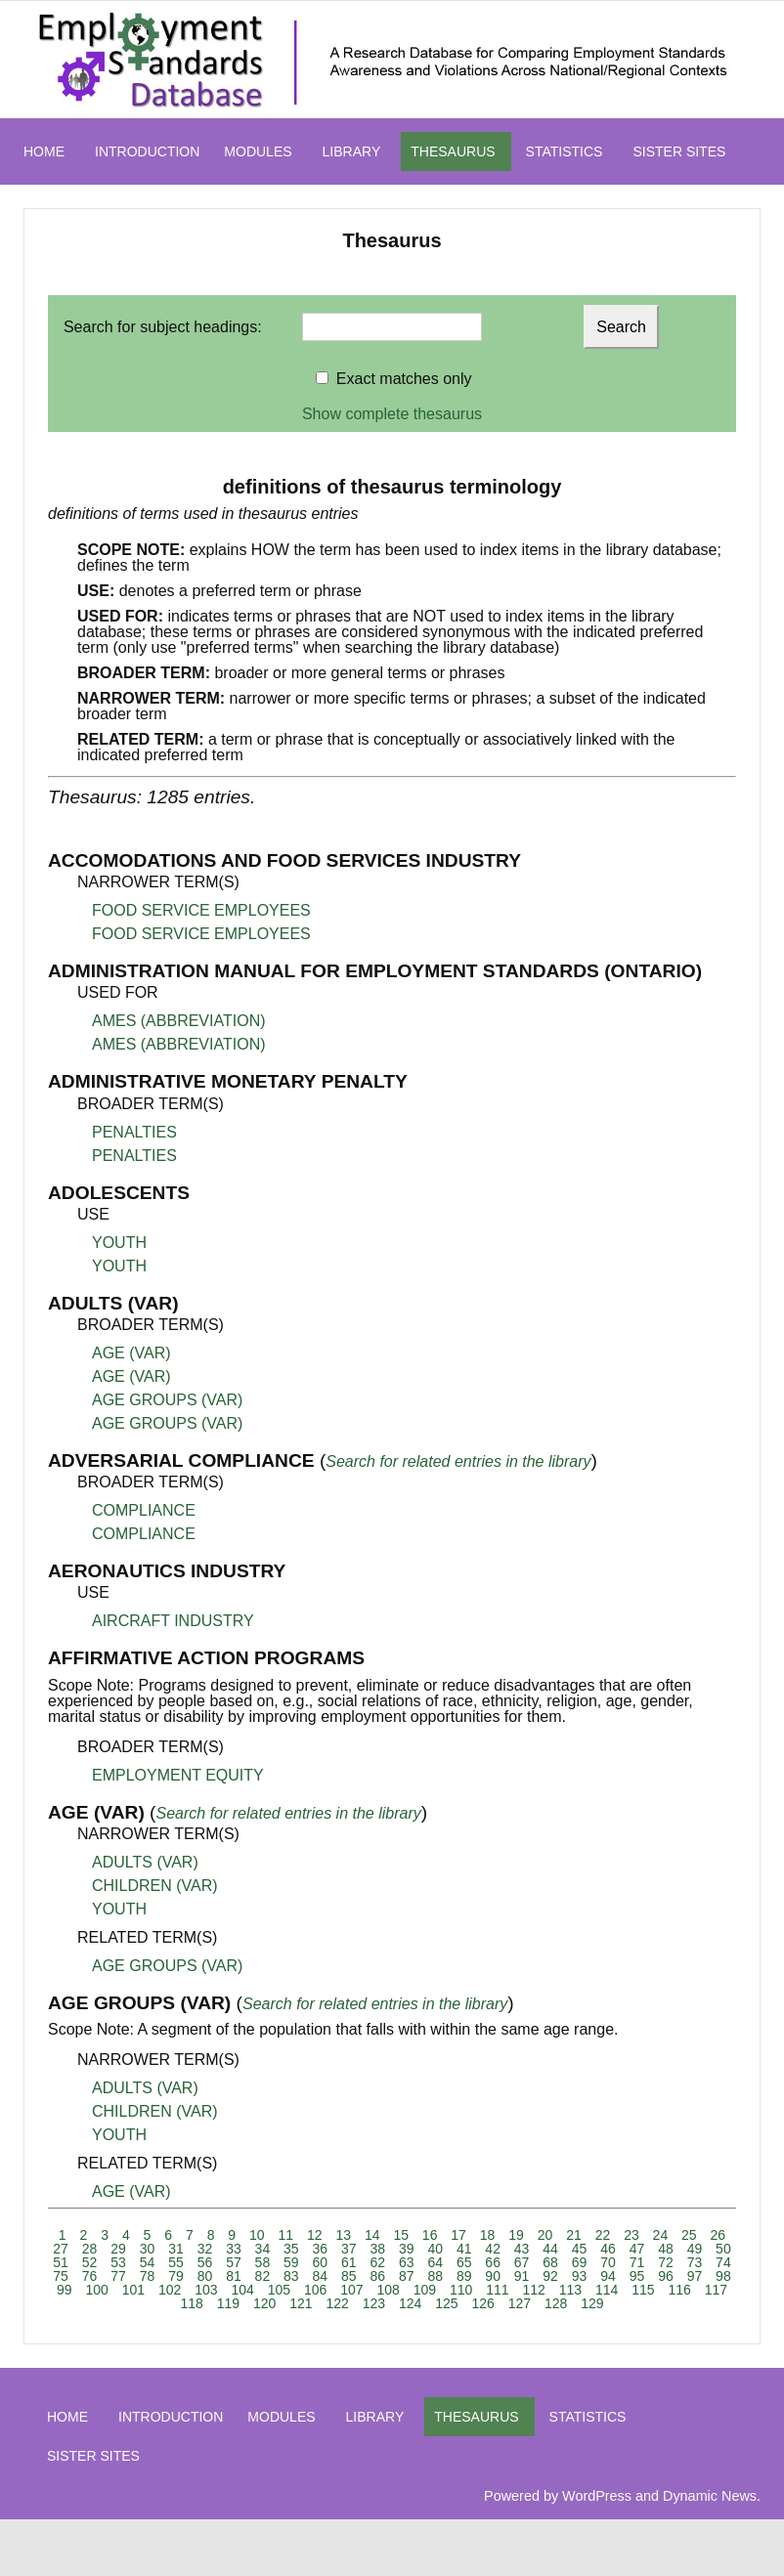 The image size is (784, 2576). What do you see at coordinates (695, 2276) in the screenshot?
I see `97` at bounding box center [695, 2276].